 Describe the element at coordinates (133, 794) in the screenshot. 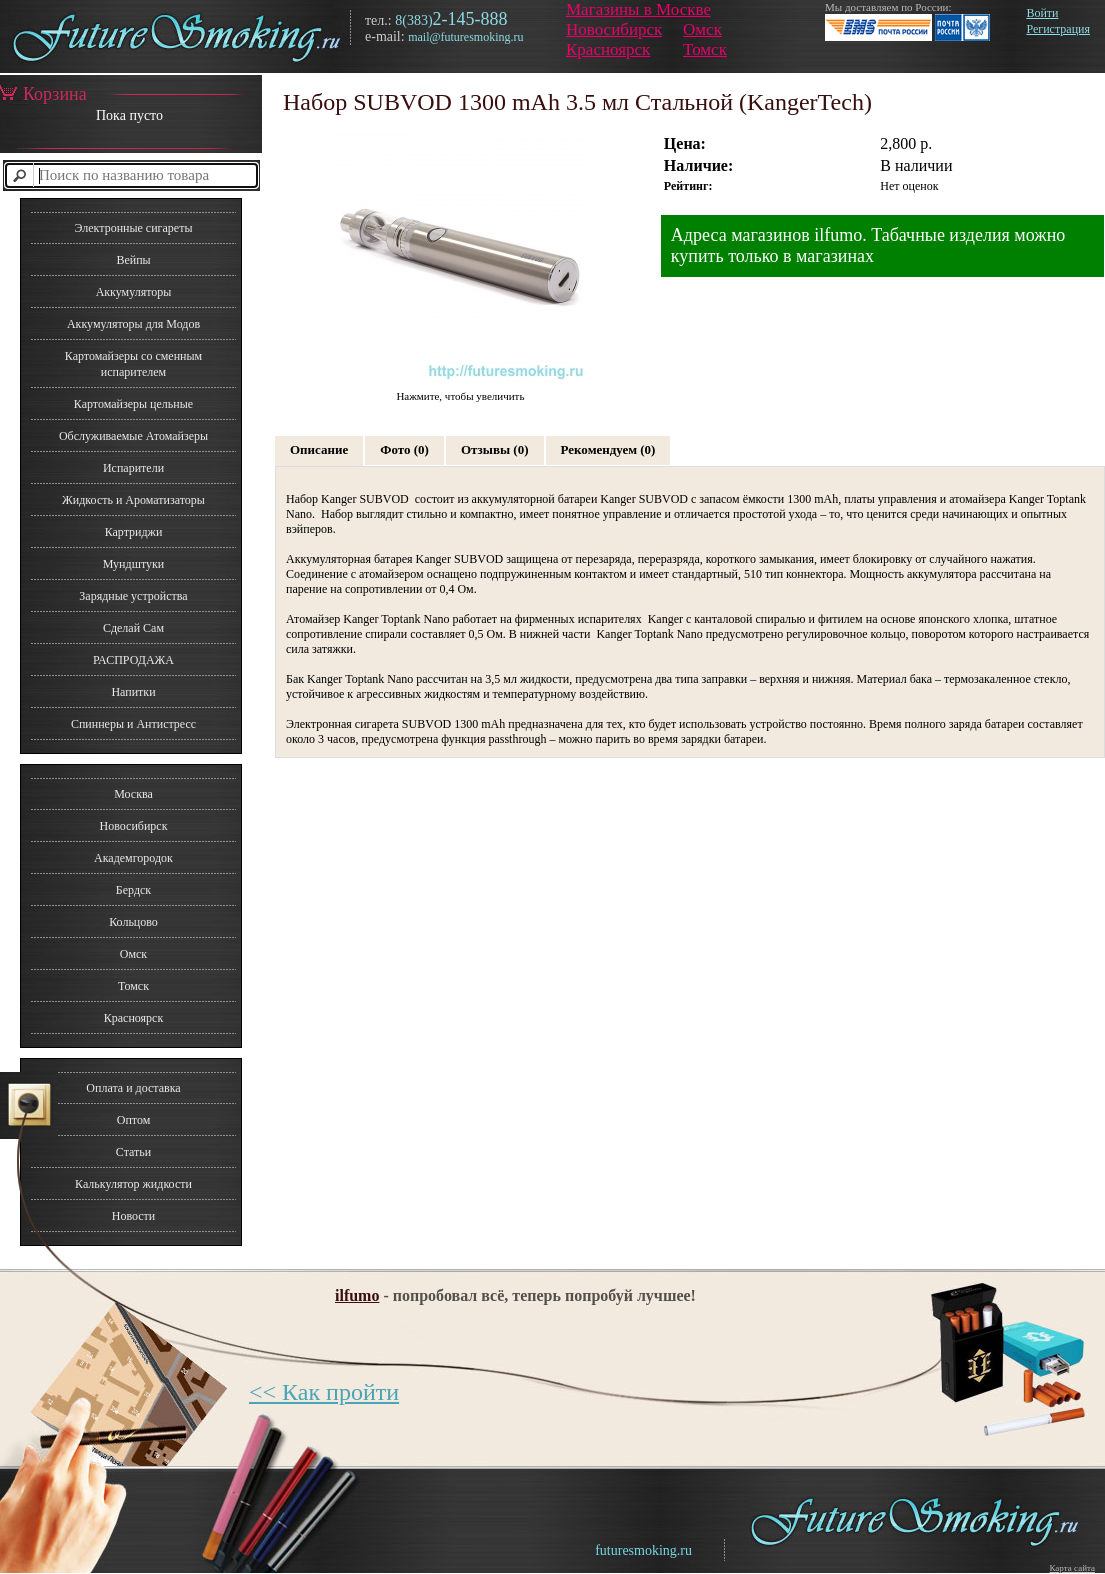

I see `Москва` at that location.